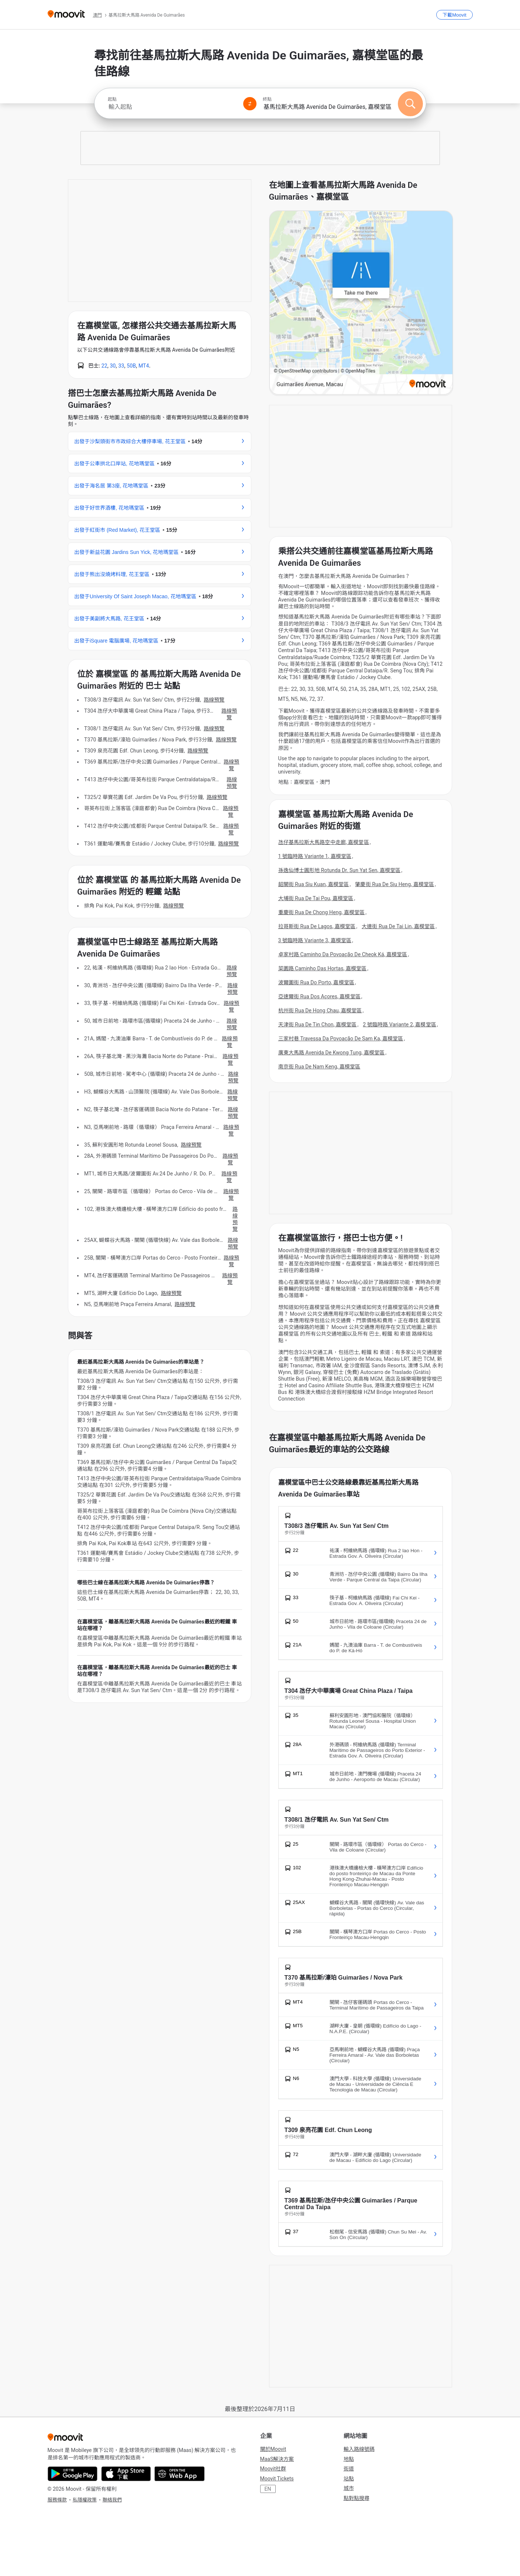  What do you see at coordinates (249, 103) in the screenshot?
I see `[Swap from and to locations]` at bounding box center [249, 103].